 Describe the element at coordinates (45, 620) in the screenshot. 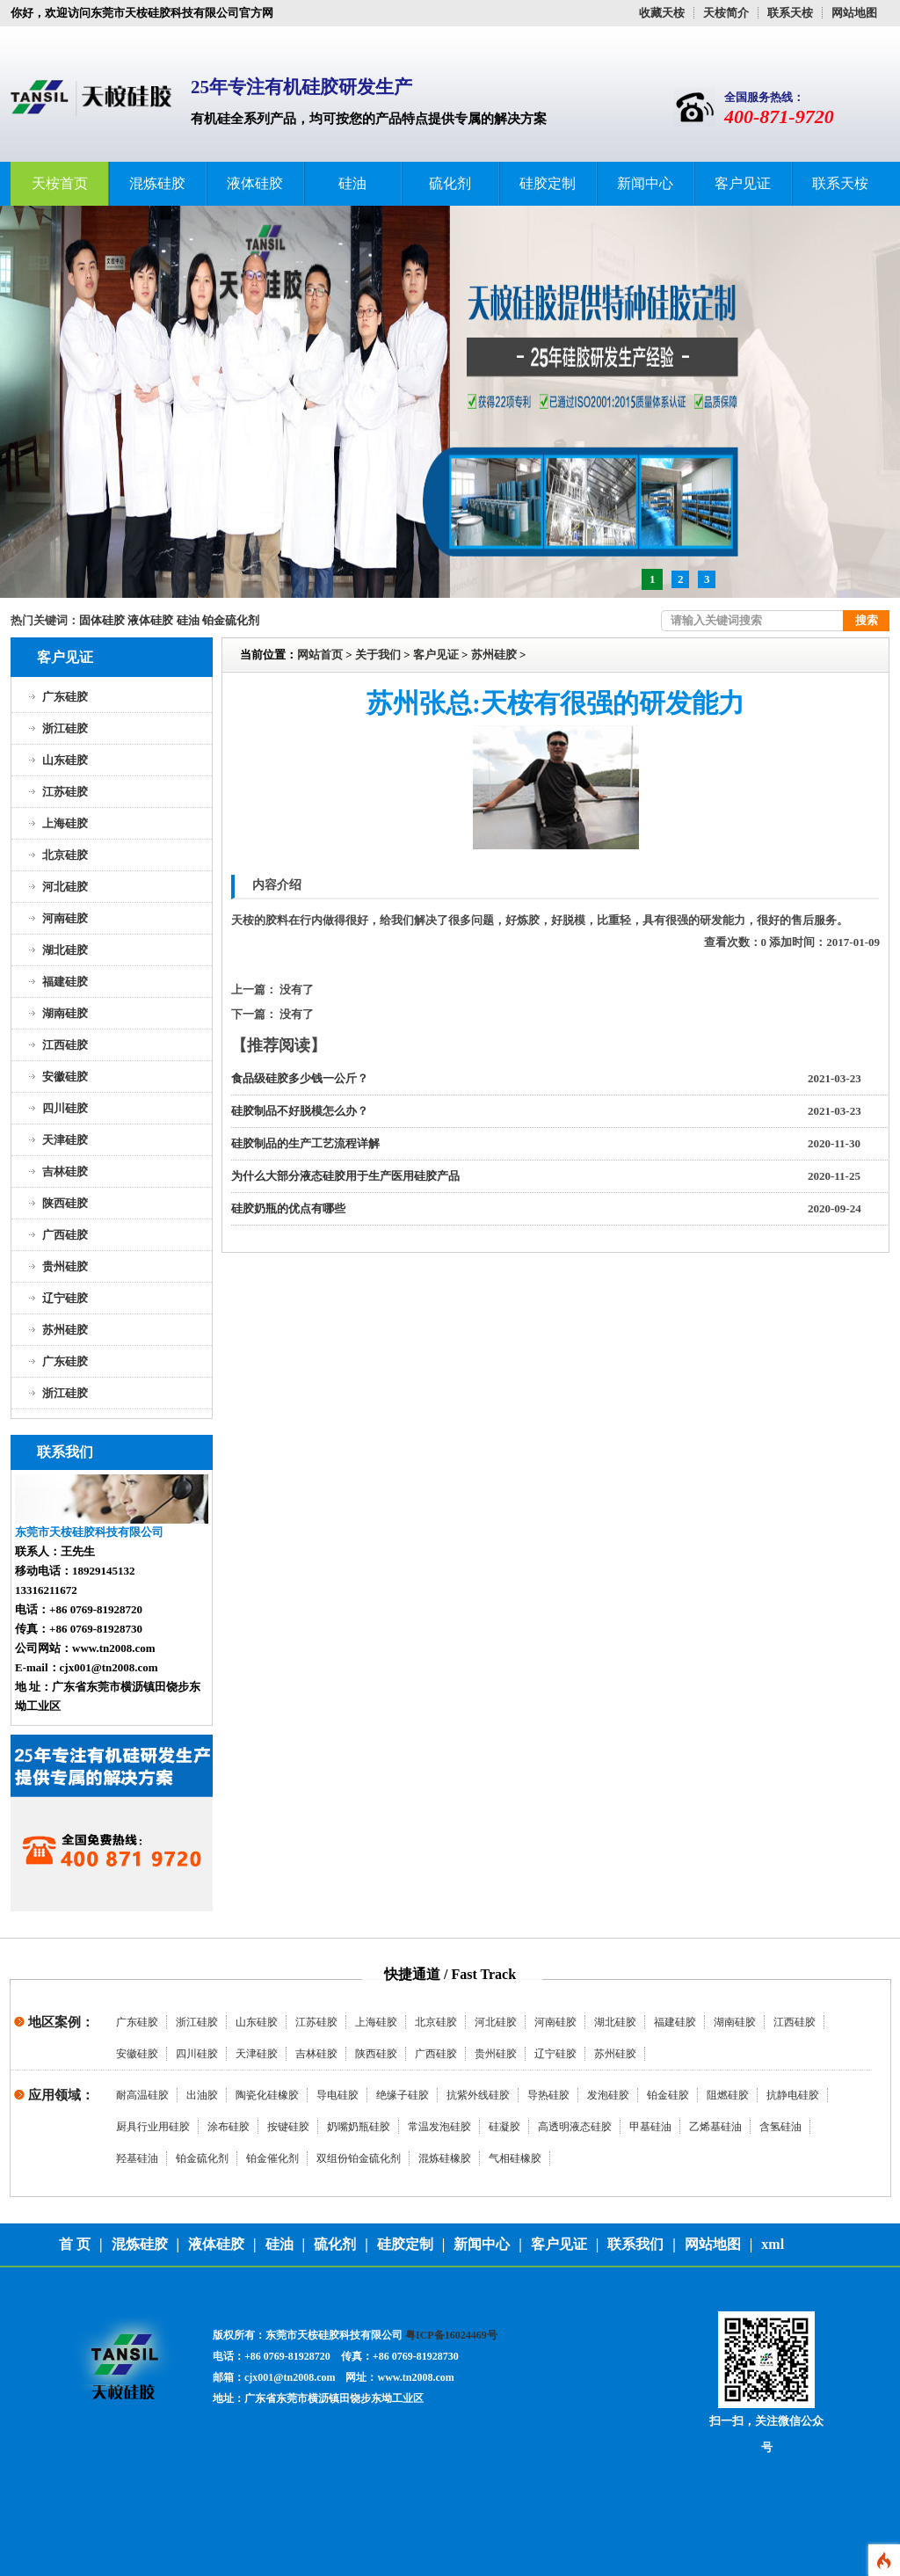

I see `热门关键词：` at that location.